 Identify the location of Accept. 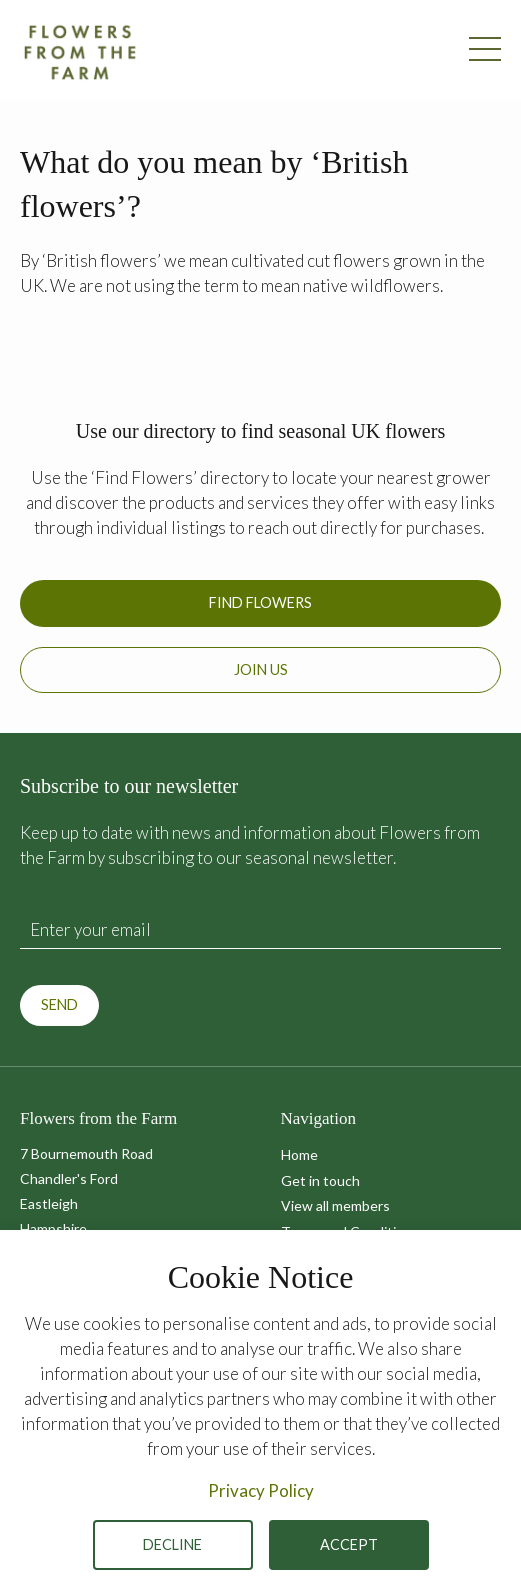
(349, 1544).